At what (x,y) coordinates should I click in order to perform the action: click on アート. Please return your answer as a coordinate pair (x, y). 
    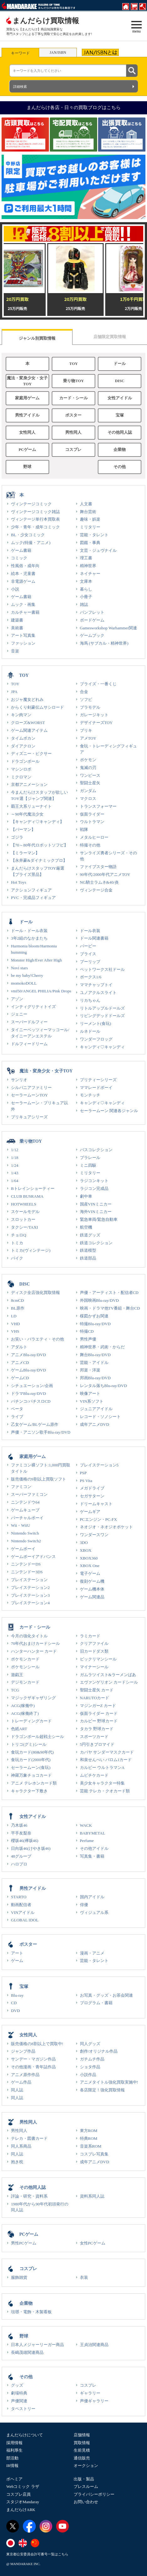
    Looking at the image, I should click on (17, 1953).